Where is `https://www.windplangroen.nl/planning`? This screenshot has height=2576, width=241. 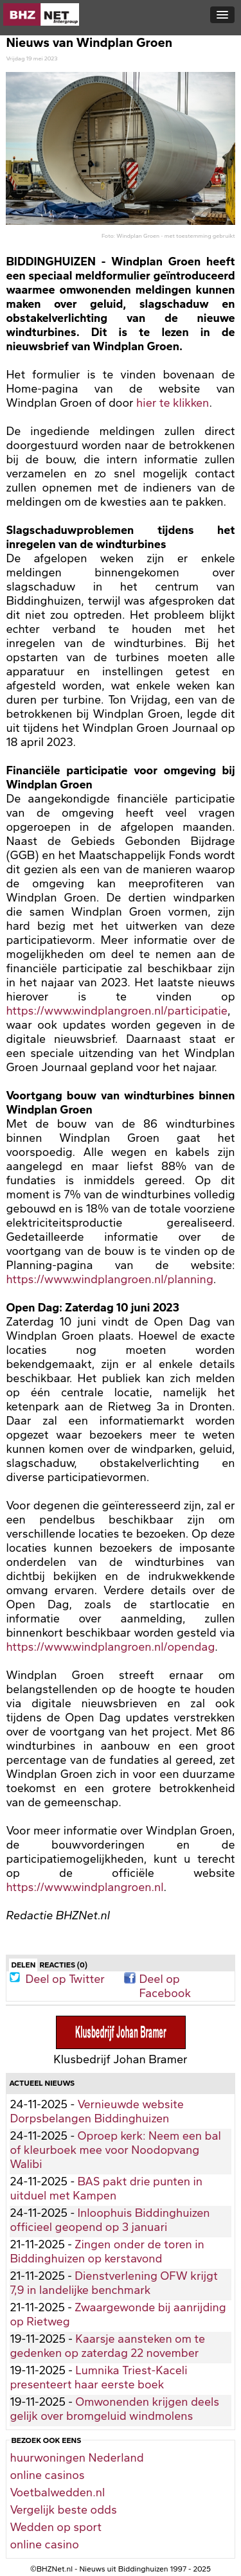 https://www.windplangroen.nl/planning is located at coordinates (109, 1279).